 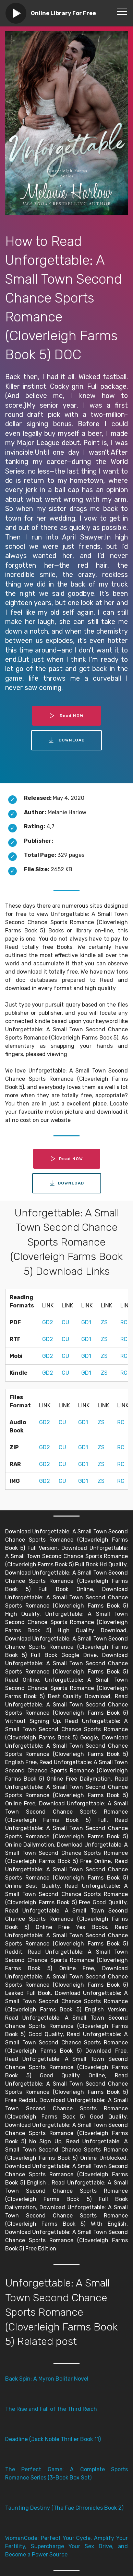 What do you see at coordinates (104, 1322) in the screenshot?
I see `ZS` at bounding box center [104, 1322].